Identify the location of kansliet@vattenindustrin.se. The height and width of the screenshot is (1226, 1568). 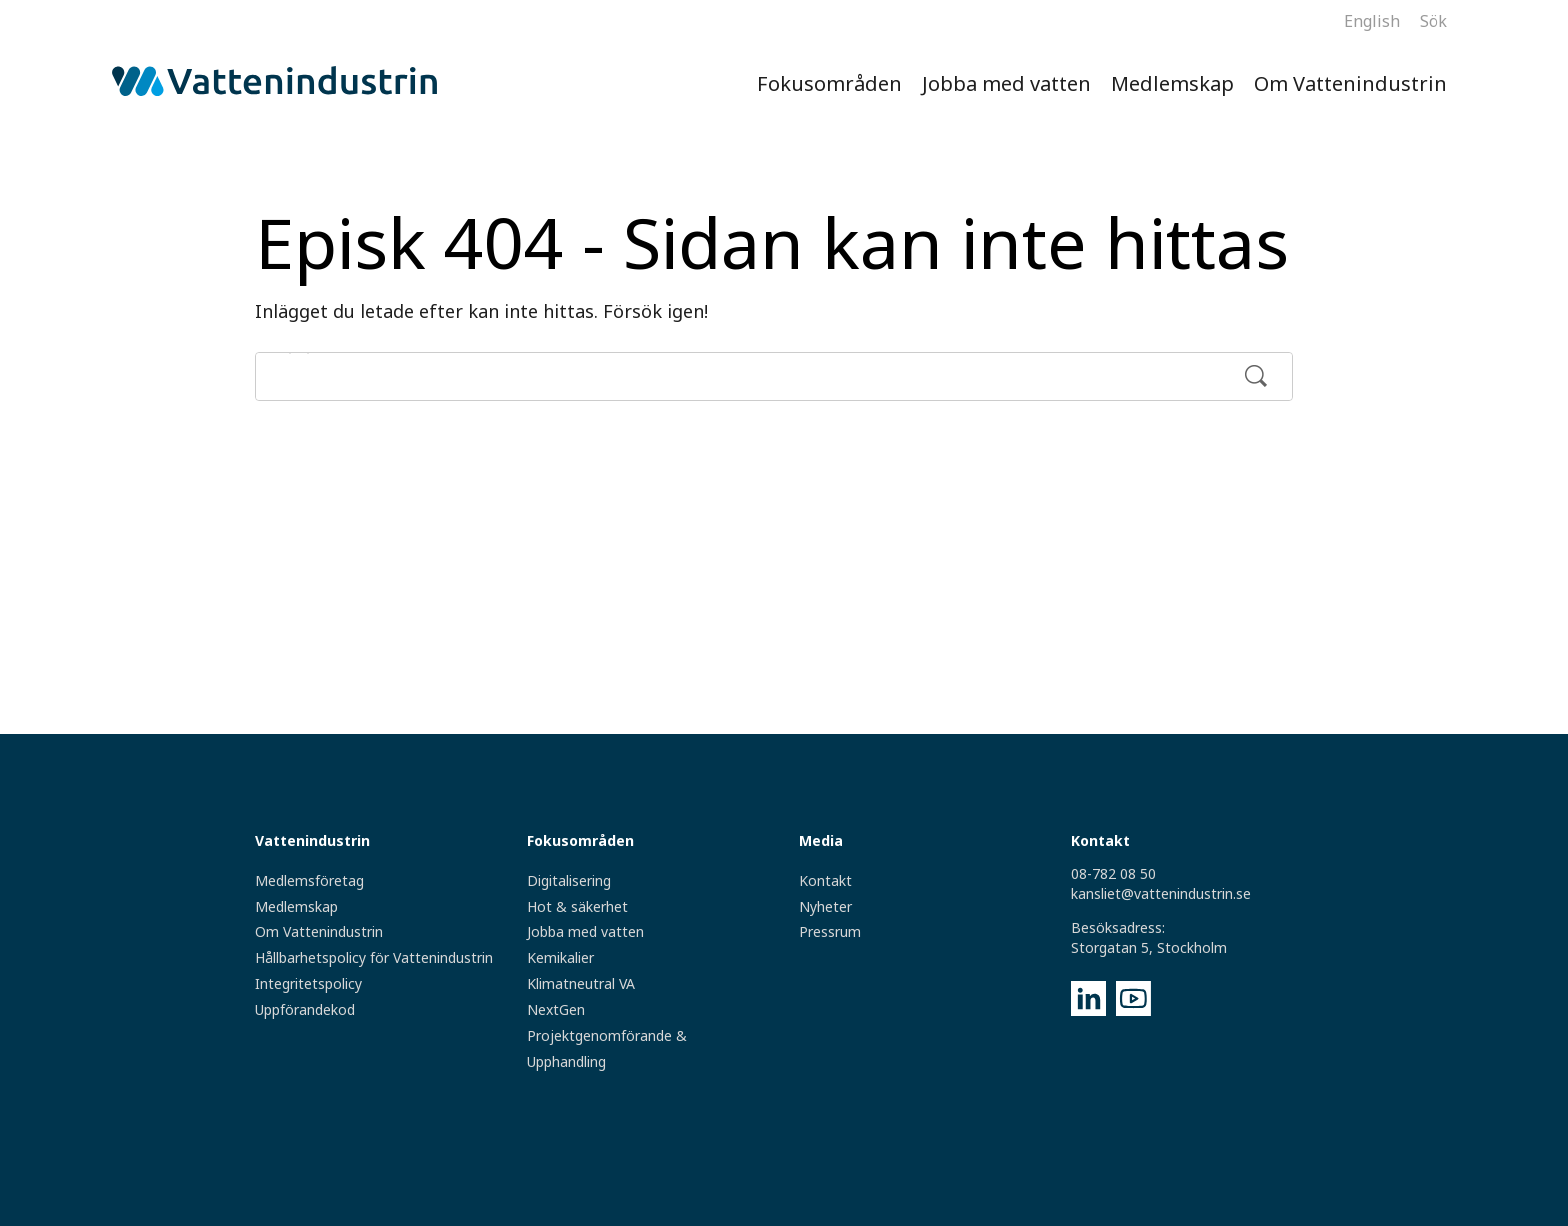
(1161, 893).